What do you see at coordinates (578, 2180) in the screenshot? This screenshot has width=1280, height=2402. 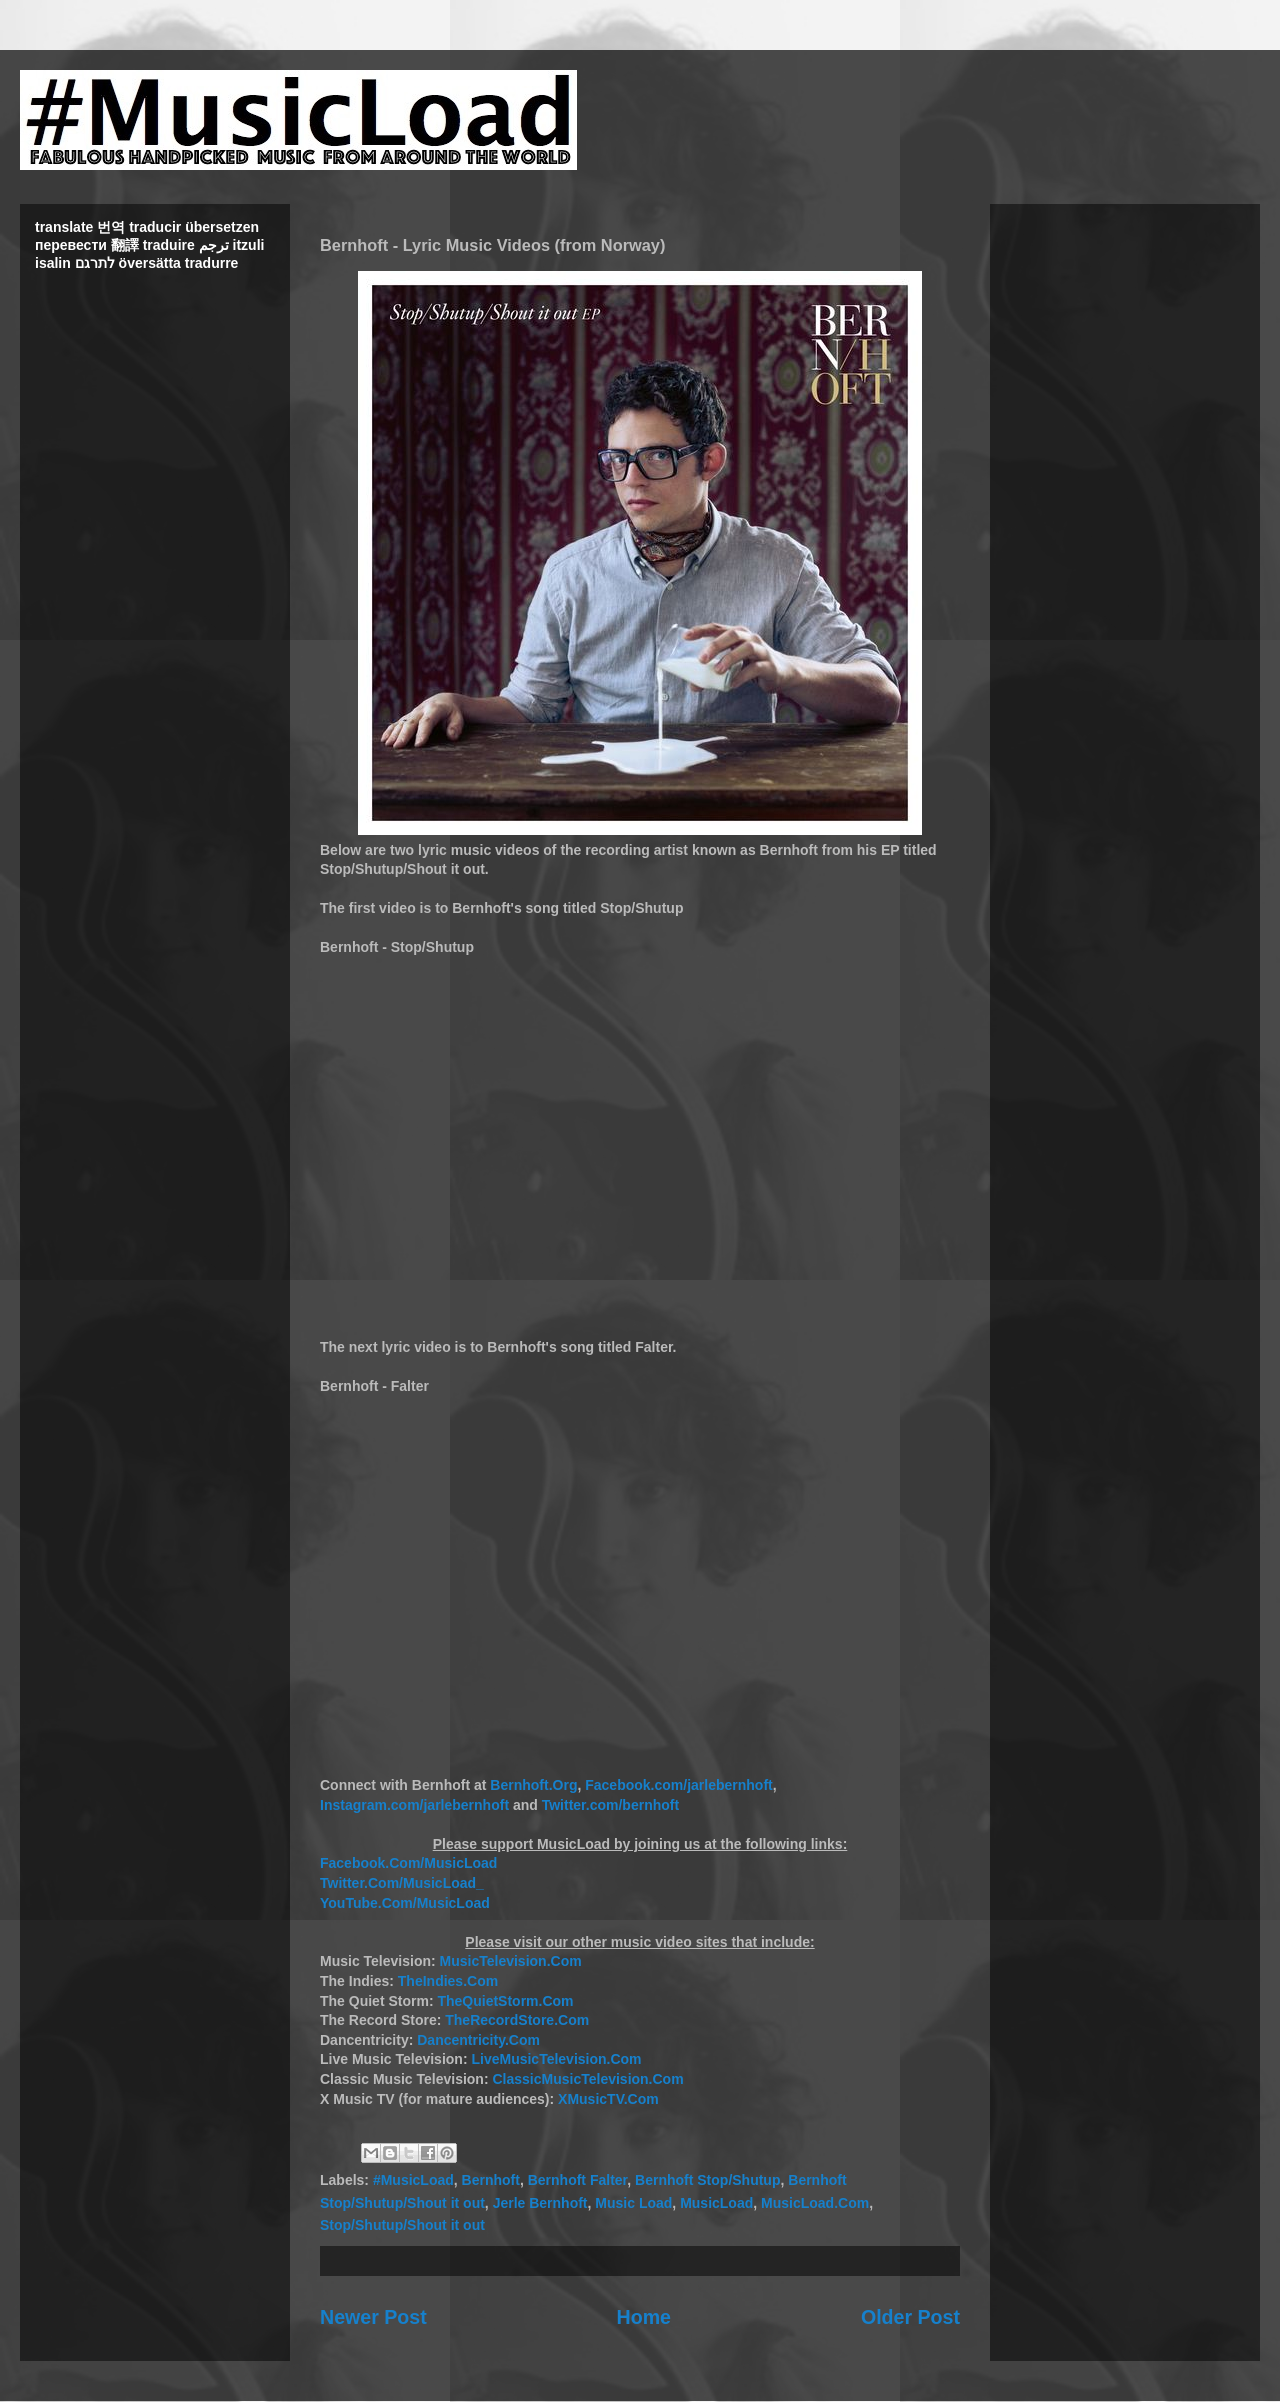 I see `Bernhoft Falter` at bounding box center [578, 2180].